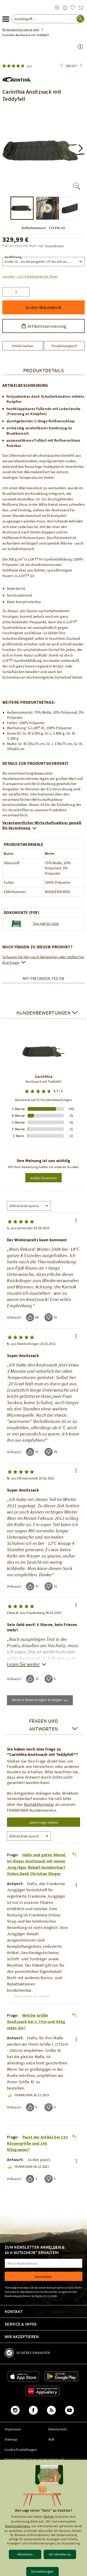 This screenshot has width=87, height=2576. Describe the element at coordinates (25, 2554) in the screenshot. I see `Ablehnen` at that location.